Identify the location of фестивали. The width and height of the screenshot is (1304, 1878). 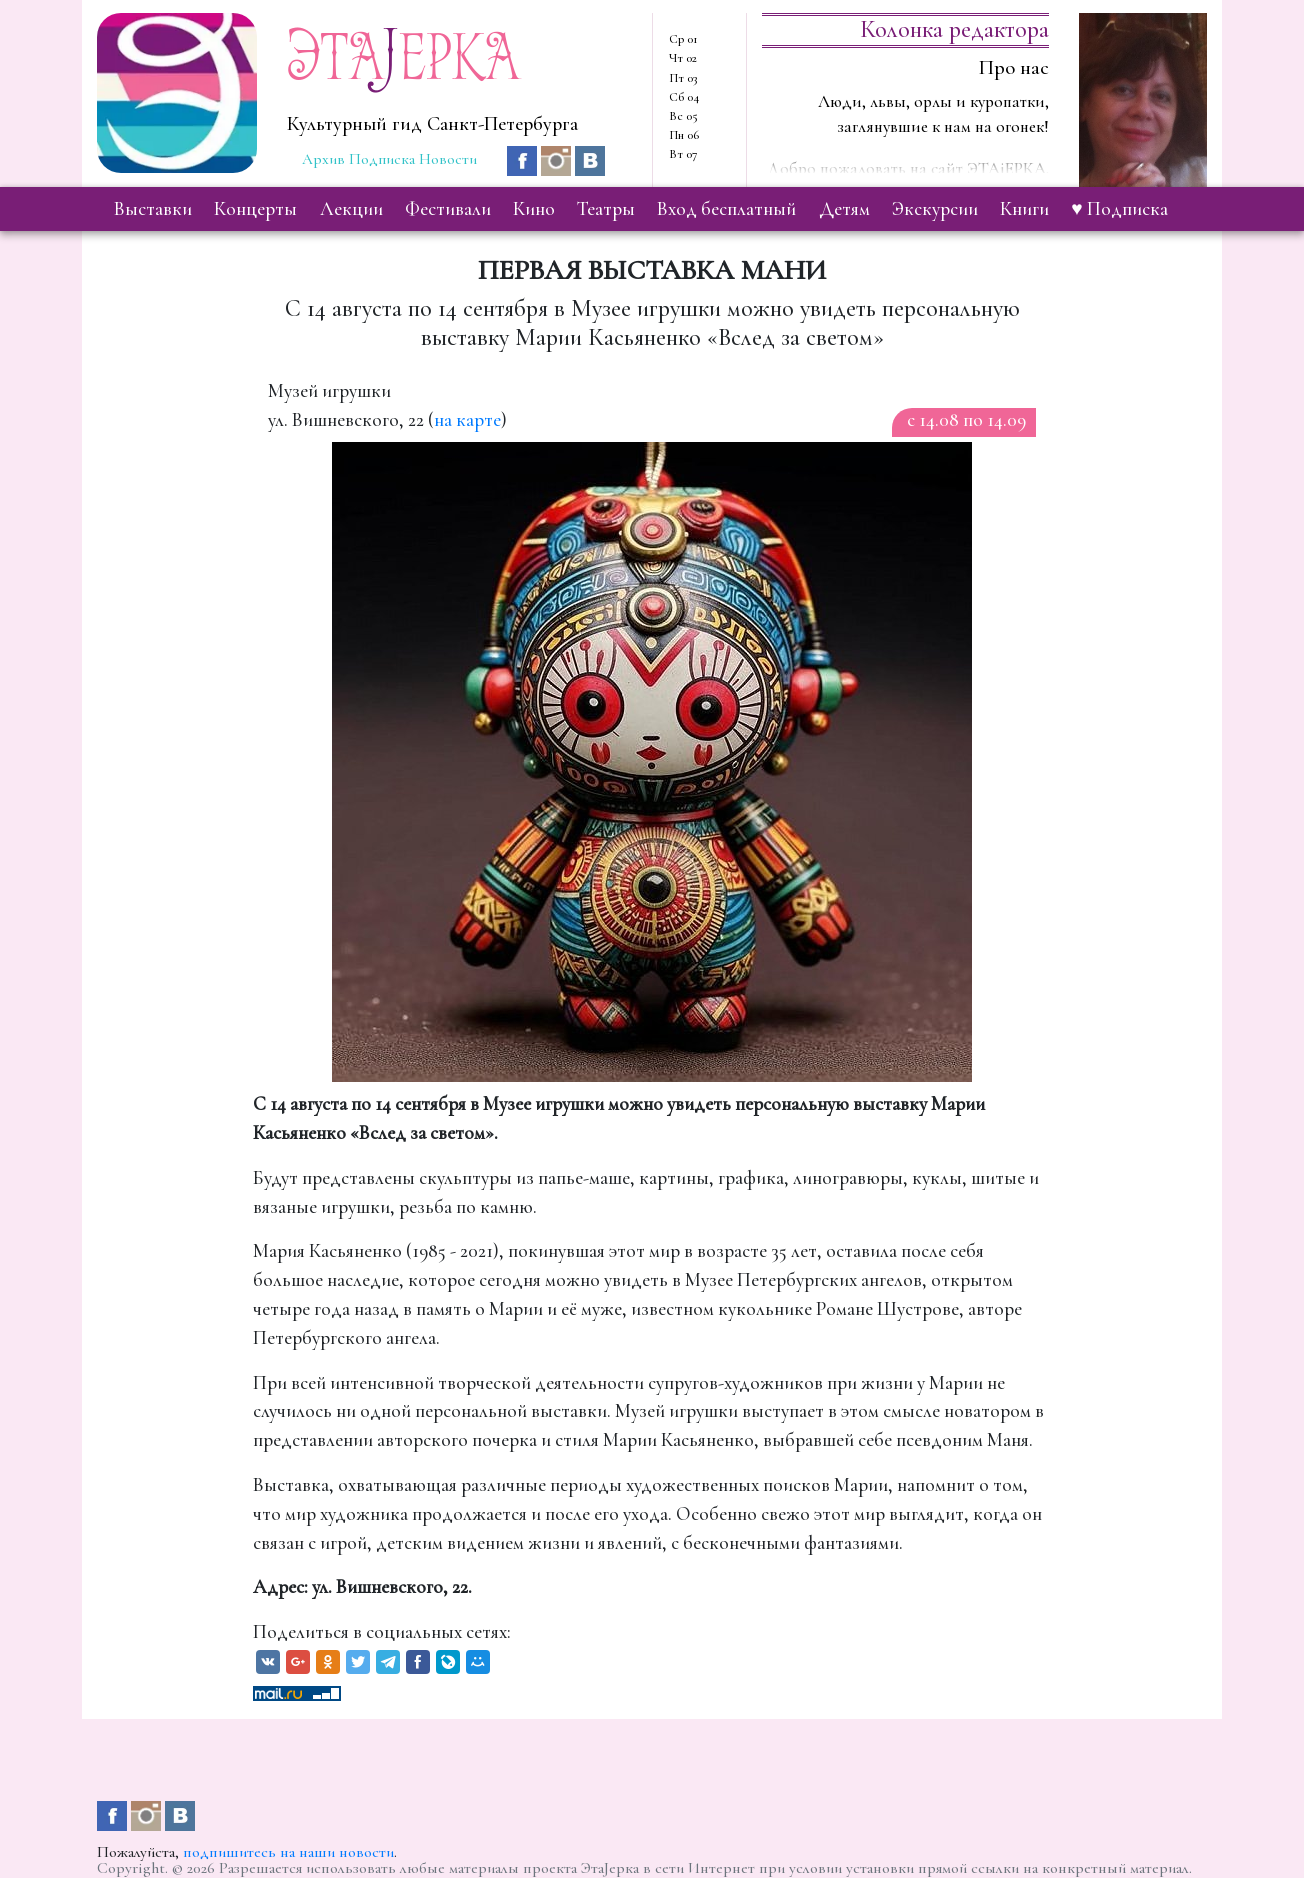
(448, 209).